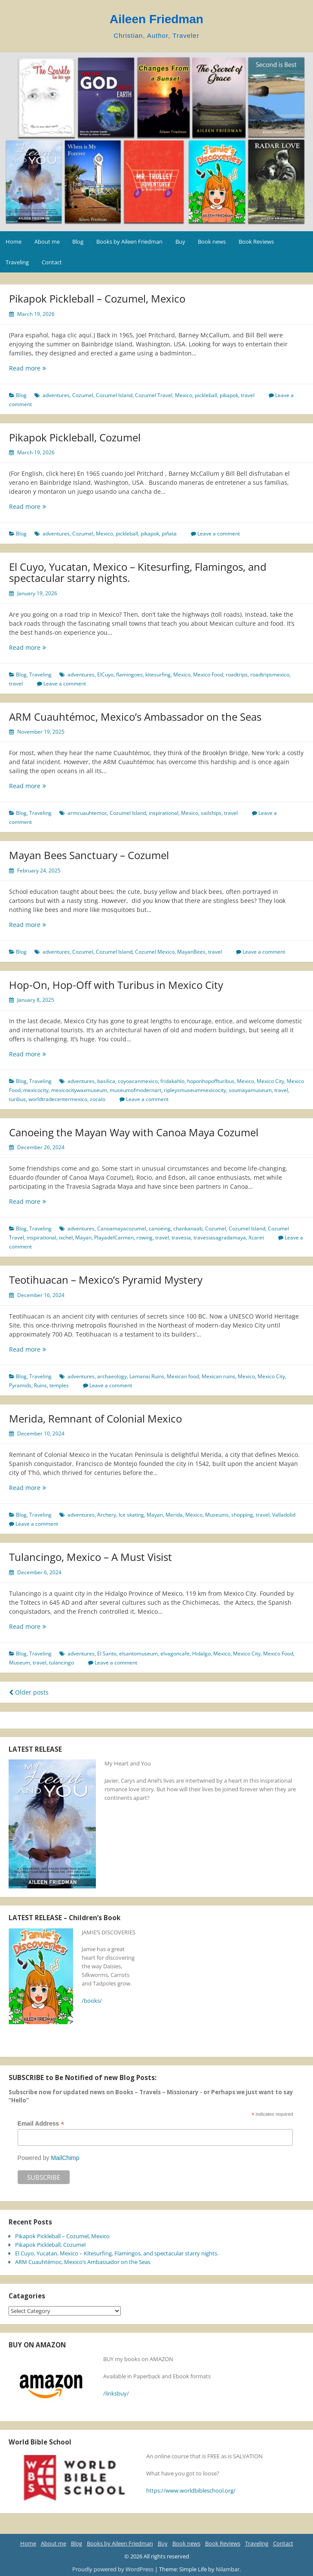  Describe the element at coordinates (188, 1228) in the screenshot. I see `chankanaab` at that location.